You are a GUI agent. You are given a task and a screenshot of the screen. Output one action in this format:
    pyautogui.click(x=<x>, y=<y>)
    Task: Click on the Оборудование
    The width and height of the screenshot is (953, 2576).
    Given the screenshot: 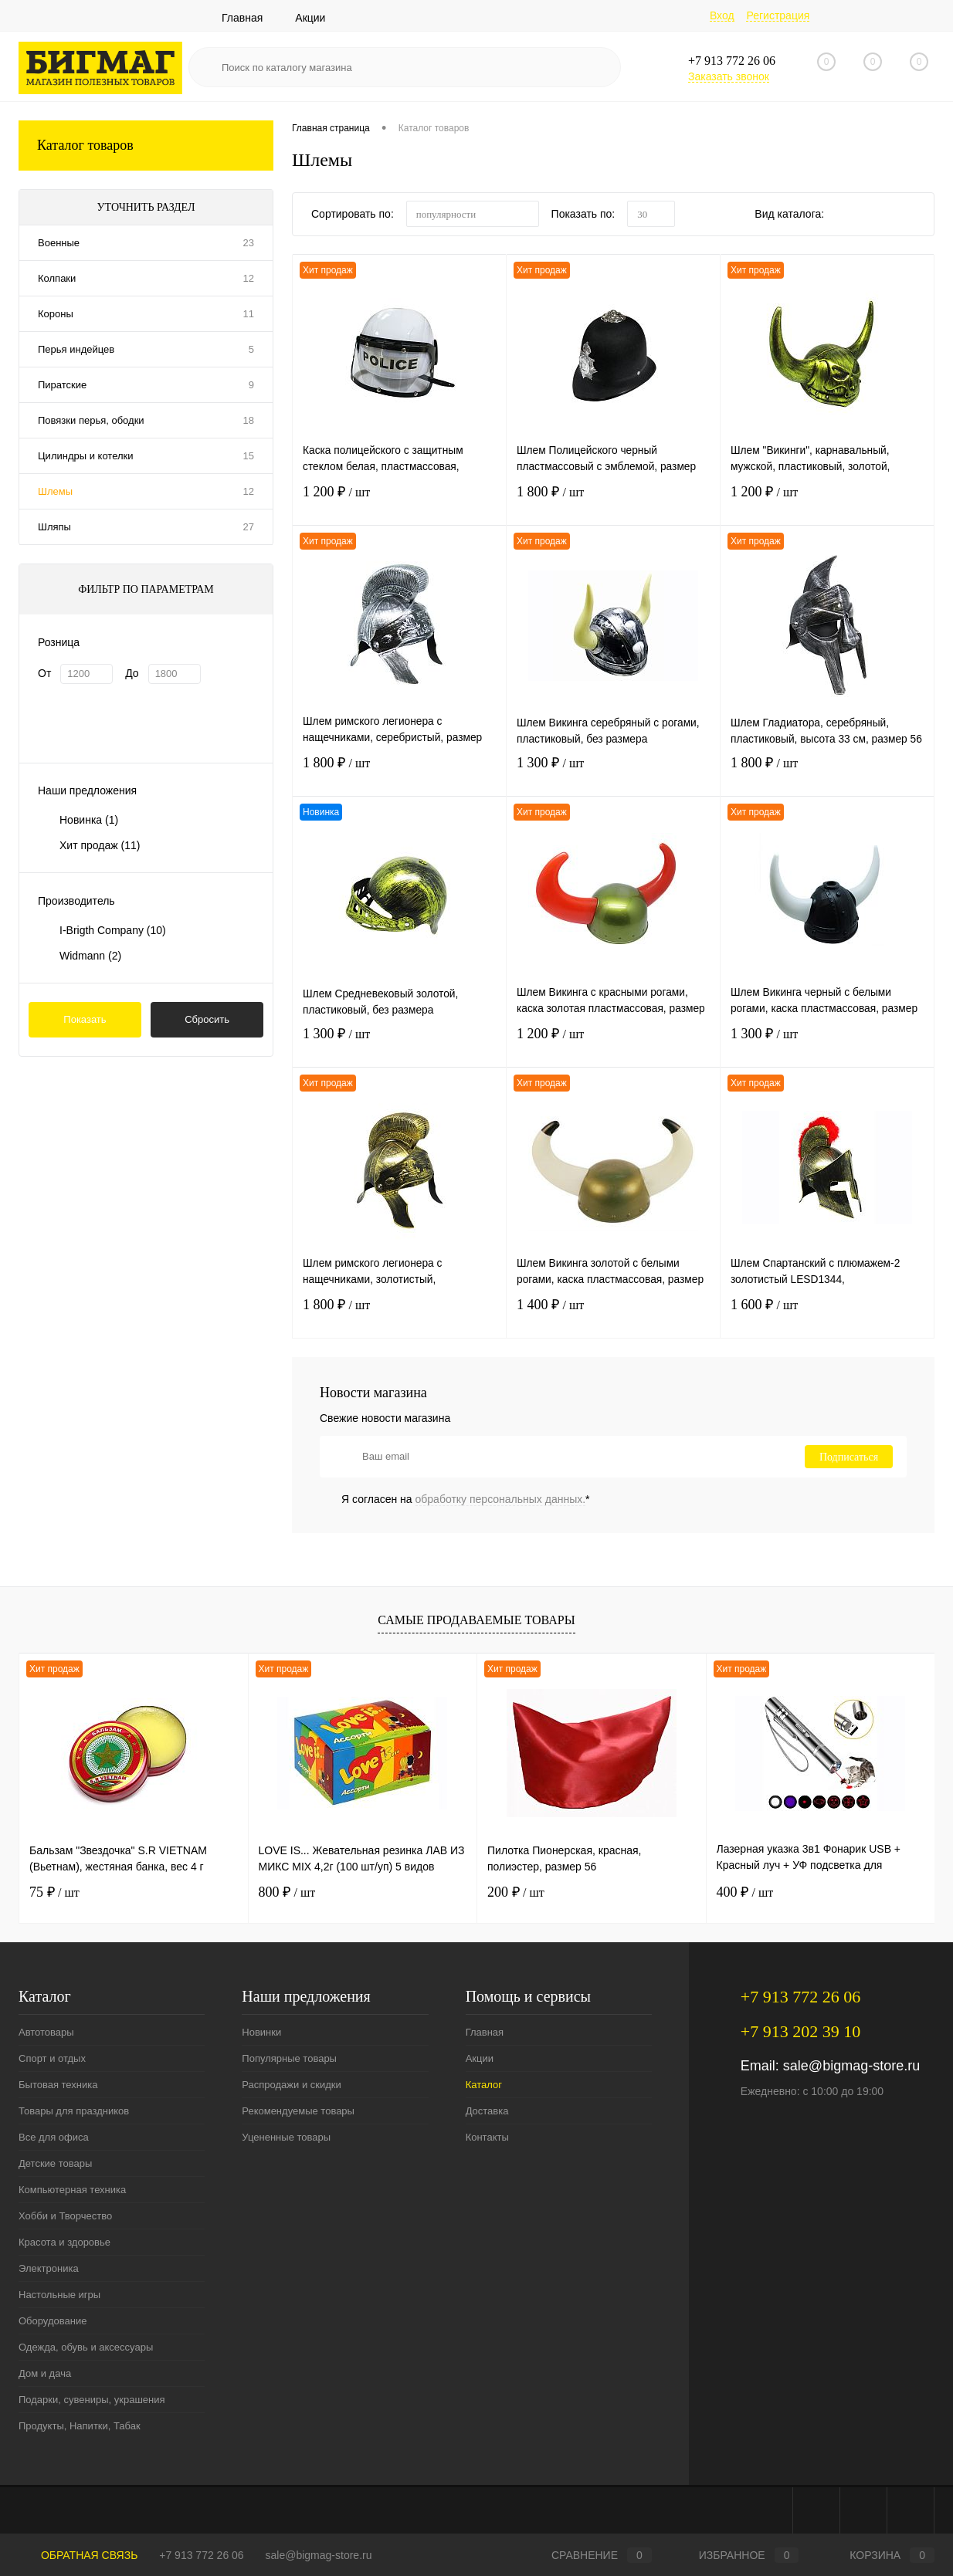 What is the action you would take?
    pyautogui.click(x=52, y=2321)
    